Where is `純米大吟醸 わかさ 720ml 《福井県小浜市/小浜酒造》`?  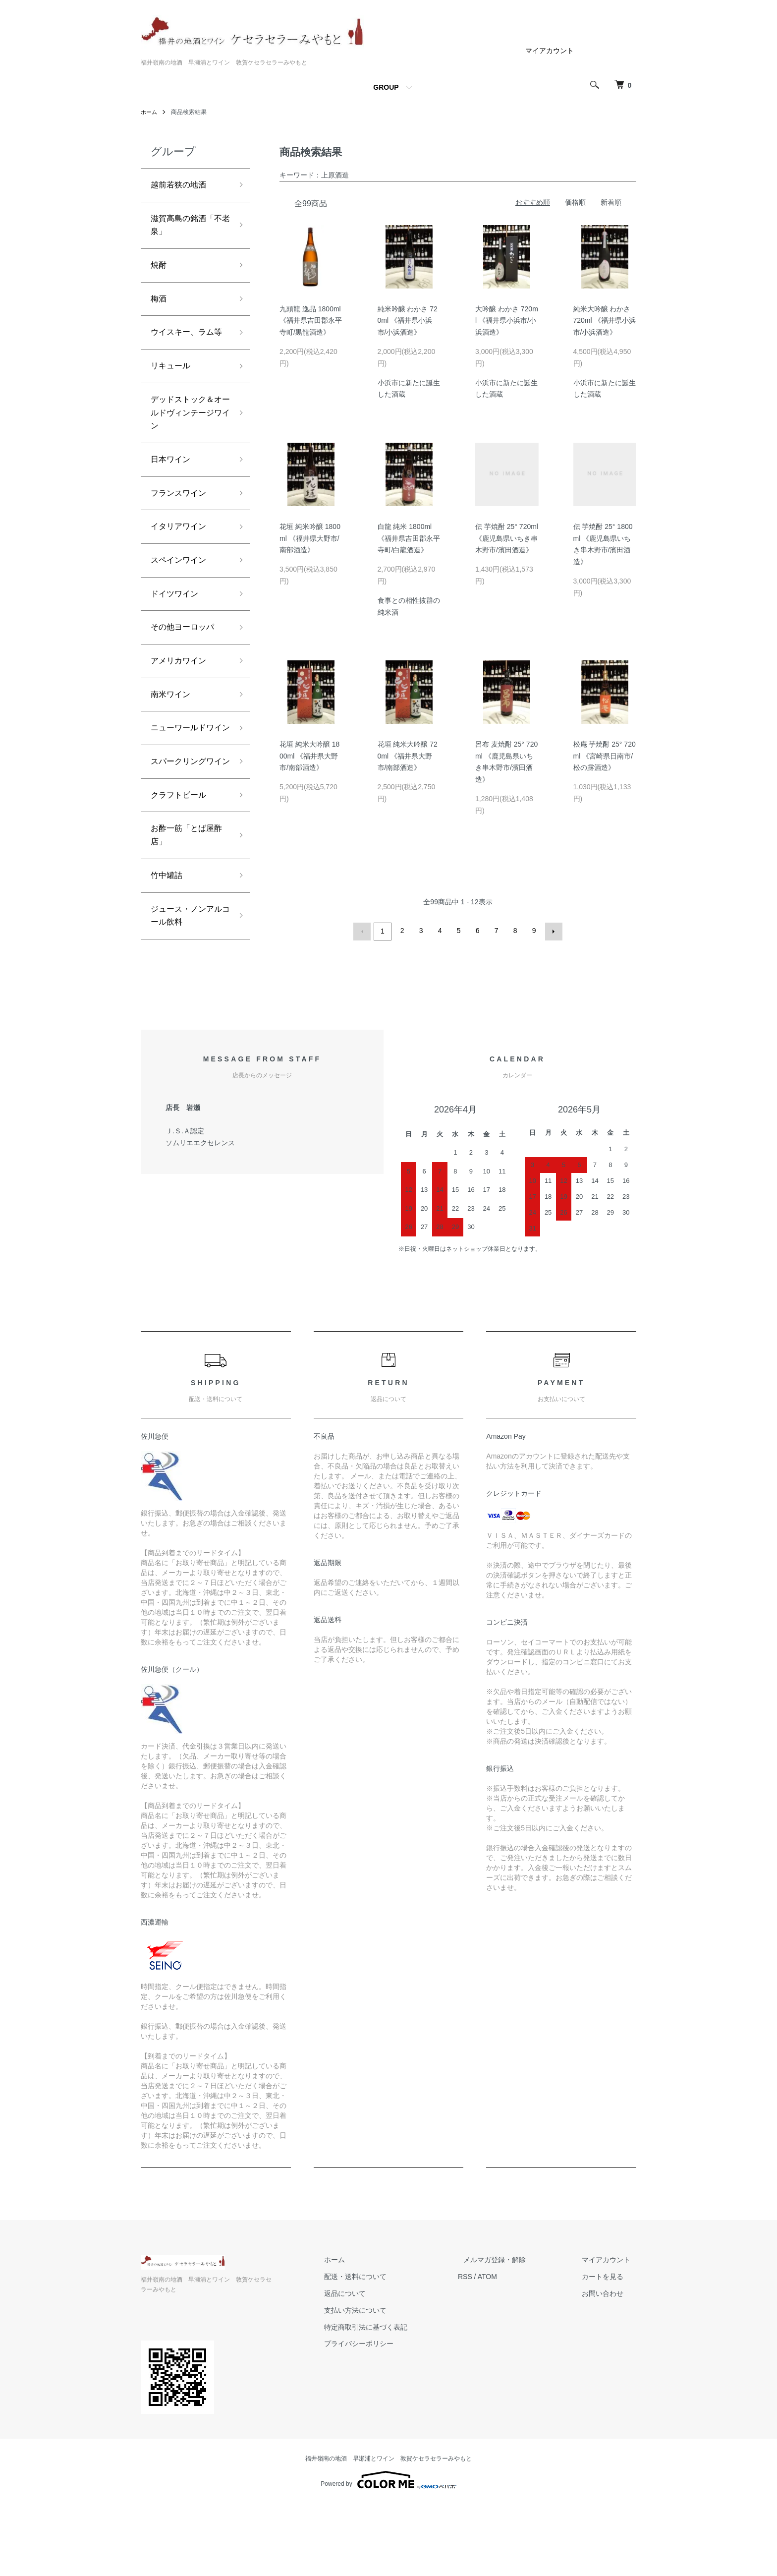
純米大吟醸 わかさ 720ml 《福井県小浜市/小浜酒造》 is located at coordinates (604, 321).